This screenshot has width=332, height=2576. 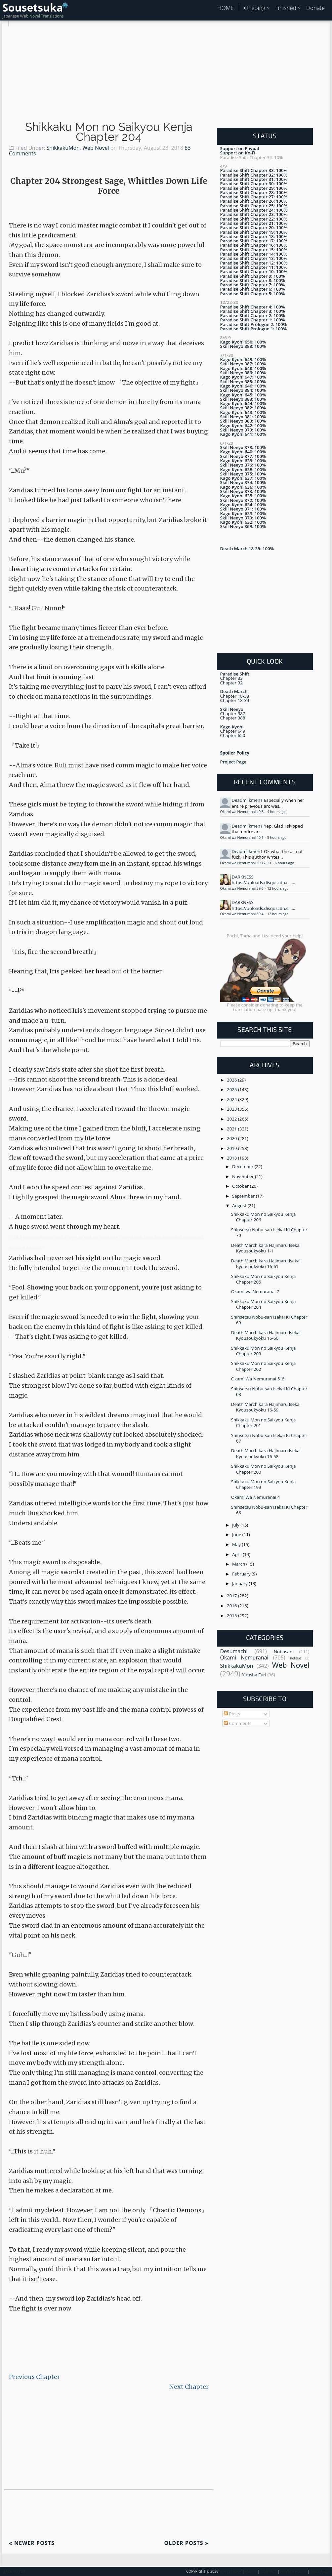 I want to click on Yuusha Furi, so click(x=254, y=1675).